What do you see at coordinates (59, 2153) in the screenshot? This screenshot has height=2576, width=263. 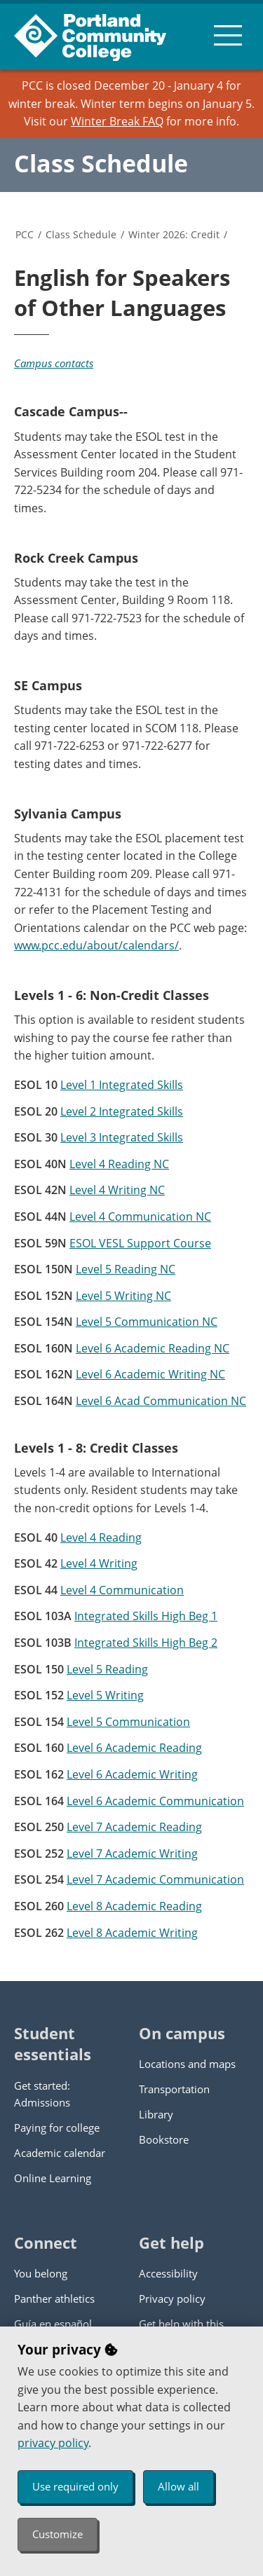 I see `Academic calendar` at bounding box center [59, 2153].